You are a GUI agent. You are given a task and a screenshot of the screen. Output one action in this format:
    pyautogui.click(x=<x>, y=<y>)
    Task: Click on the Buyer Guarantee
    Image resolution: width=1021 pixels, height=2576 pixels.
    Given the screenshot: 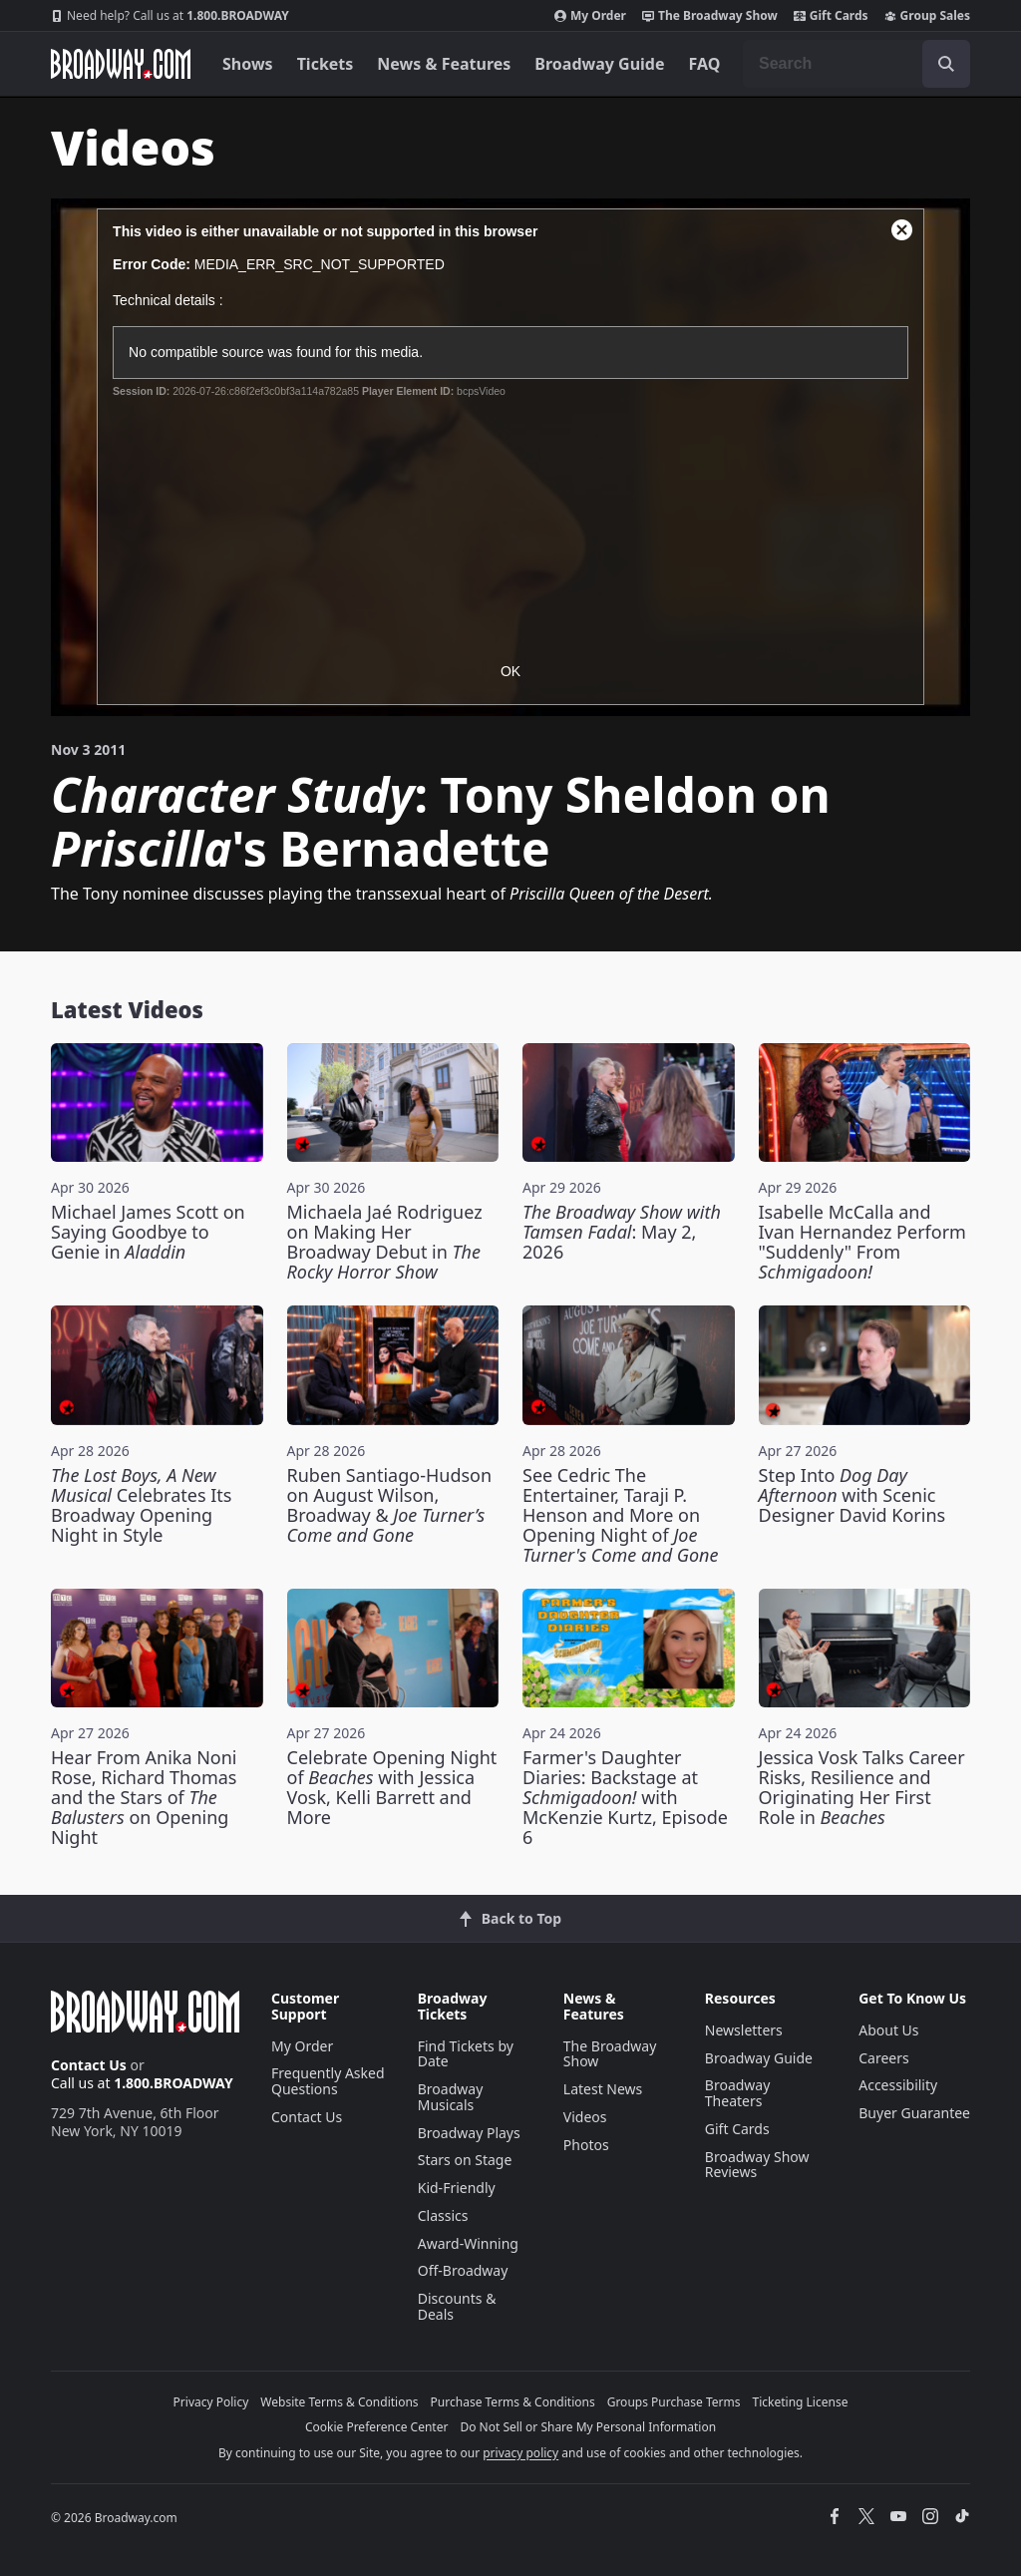 What is the action you would take?
    pyautogui.click(x=914, y=2112)
    